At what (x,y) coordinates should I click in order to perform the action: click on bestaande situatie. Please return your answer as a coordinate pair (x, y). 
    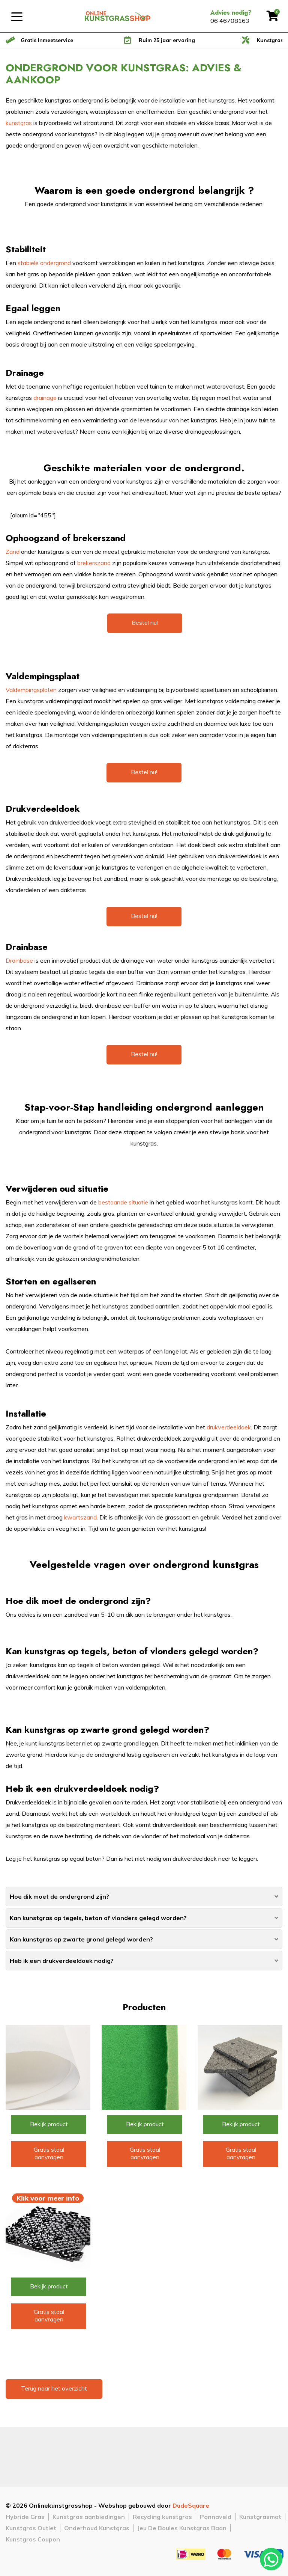
    Looking at the image, I should click on (124, 1202).